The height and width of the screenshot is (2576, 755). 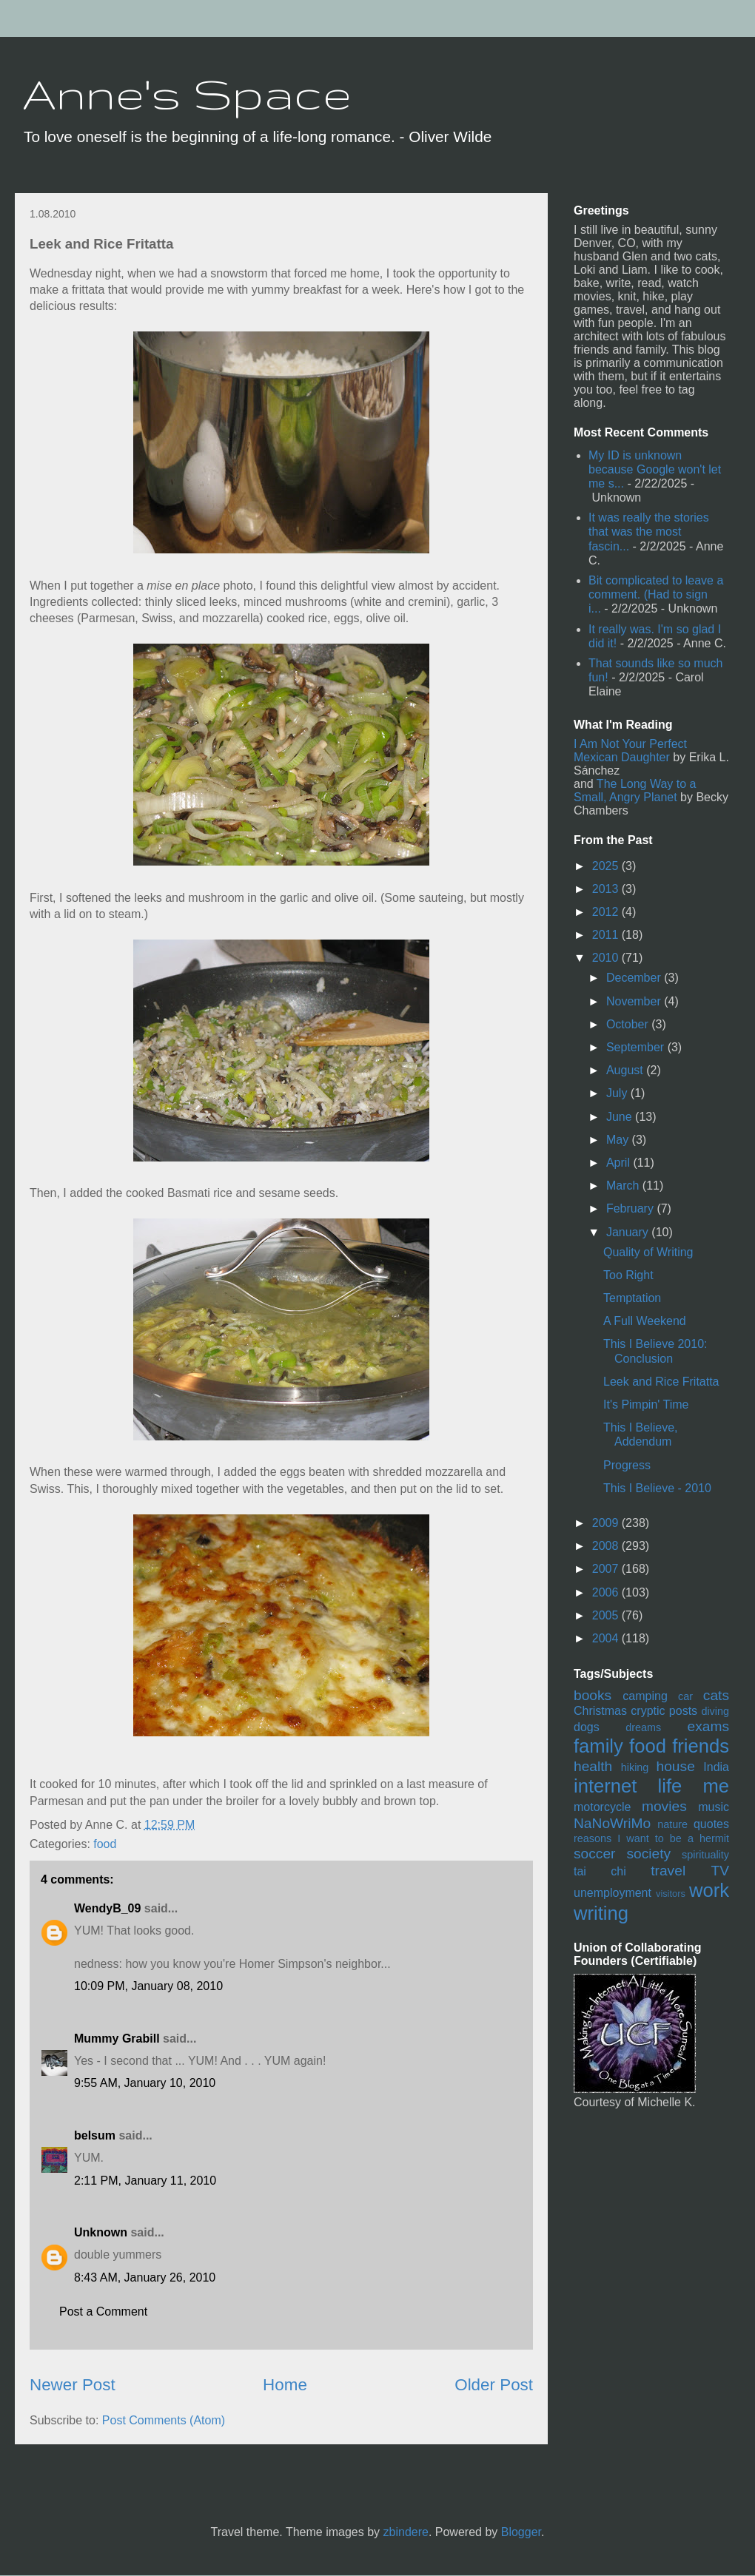 What do you see at coordinates (716, 1767) in the screenshot?
I see `India` at bounding box center [716, 1767].